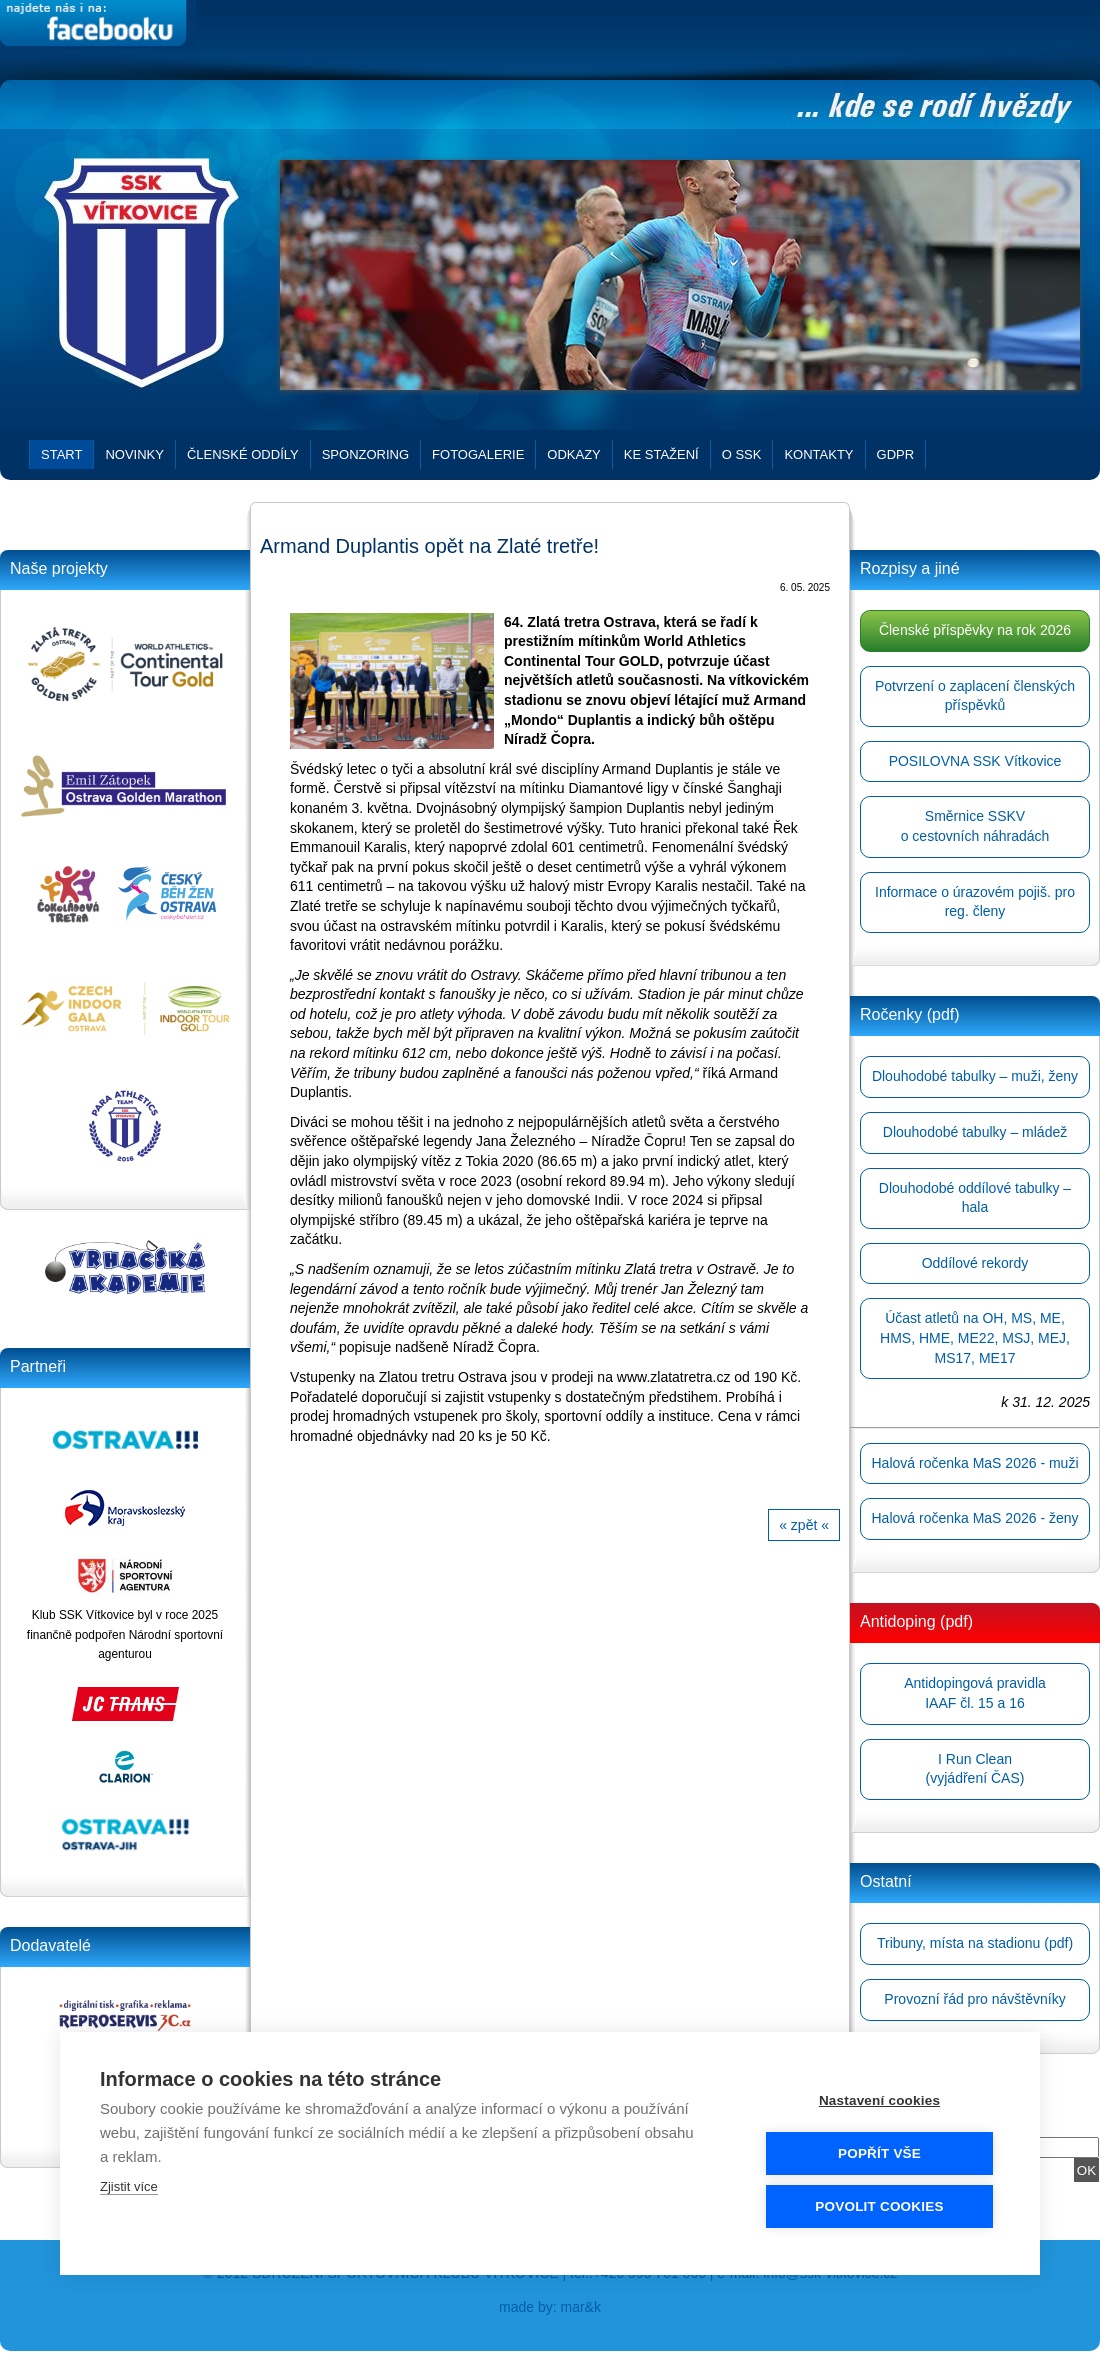 This screenshot has height=2365, width=1100. What do you see at coordinates (975, 1076) in the screenshot?
I see `Dlouhodobé tabulky – muži, ženy` at bounding box center [975, 1076].